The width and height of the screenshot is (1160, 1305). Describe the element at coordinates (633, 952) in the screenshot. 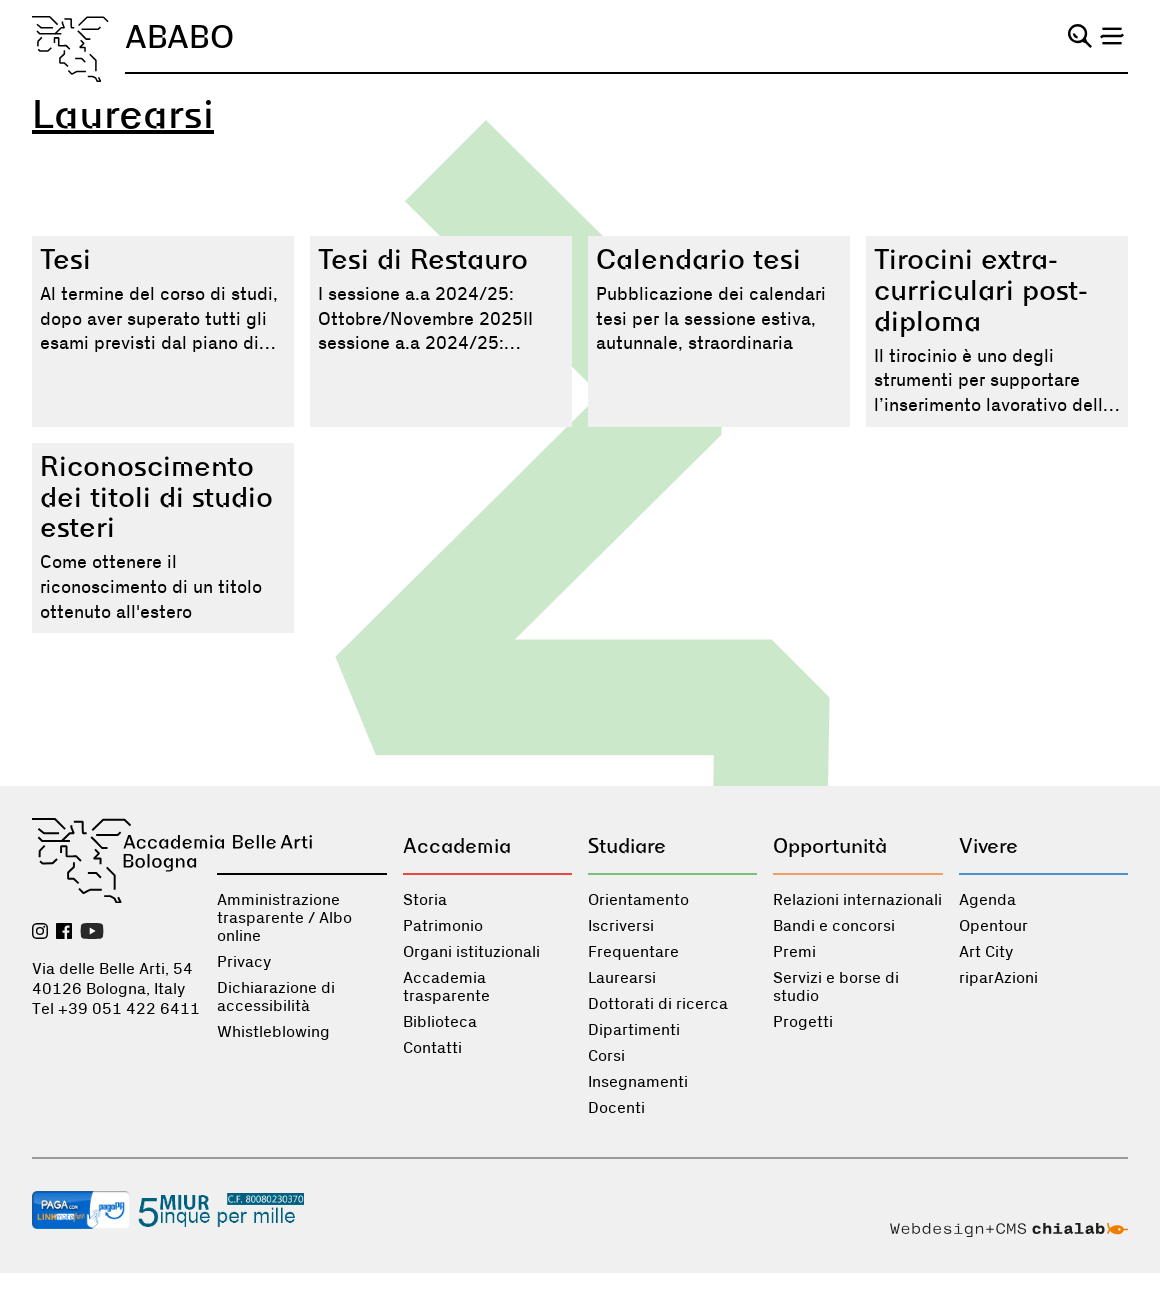

I see `Frequentare` at that location.